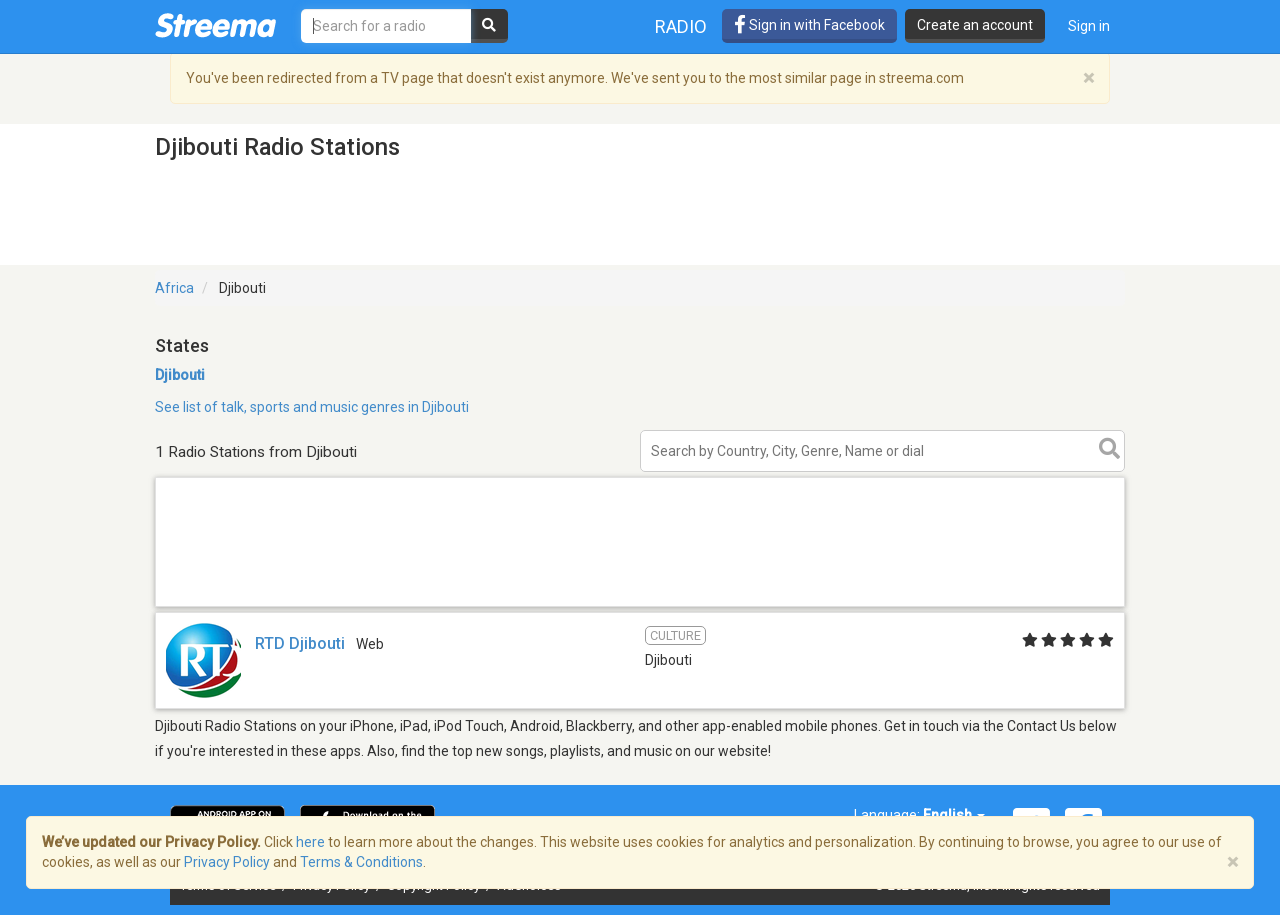 This screenshot has width=1280, height=915. Describe the element at coordinates (975, 25) in the screenshot. I see `Create an account` at that location.